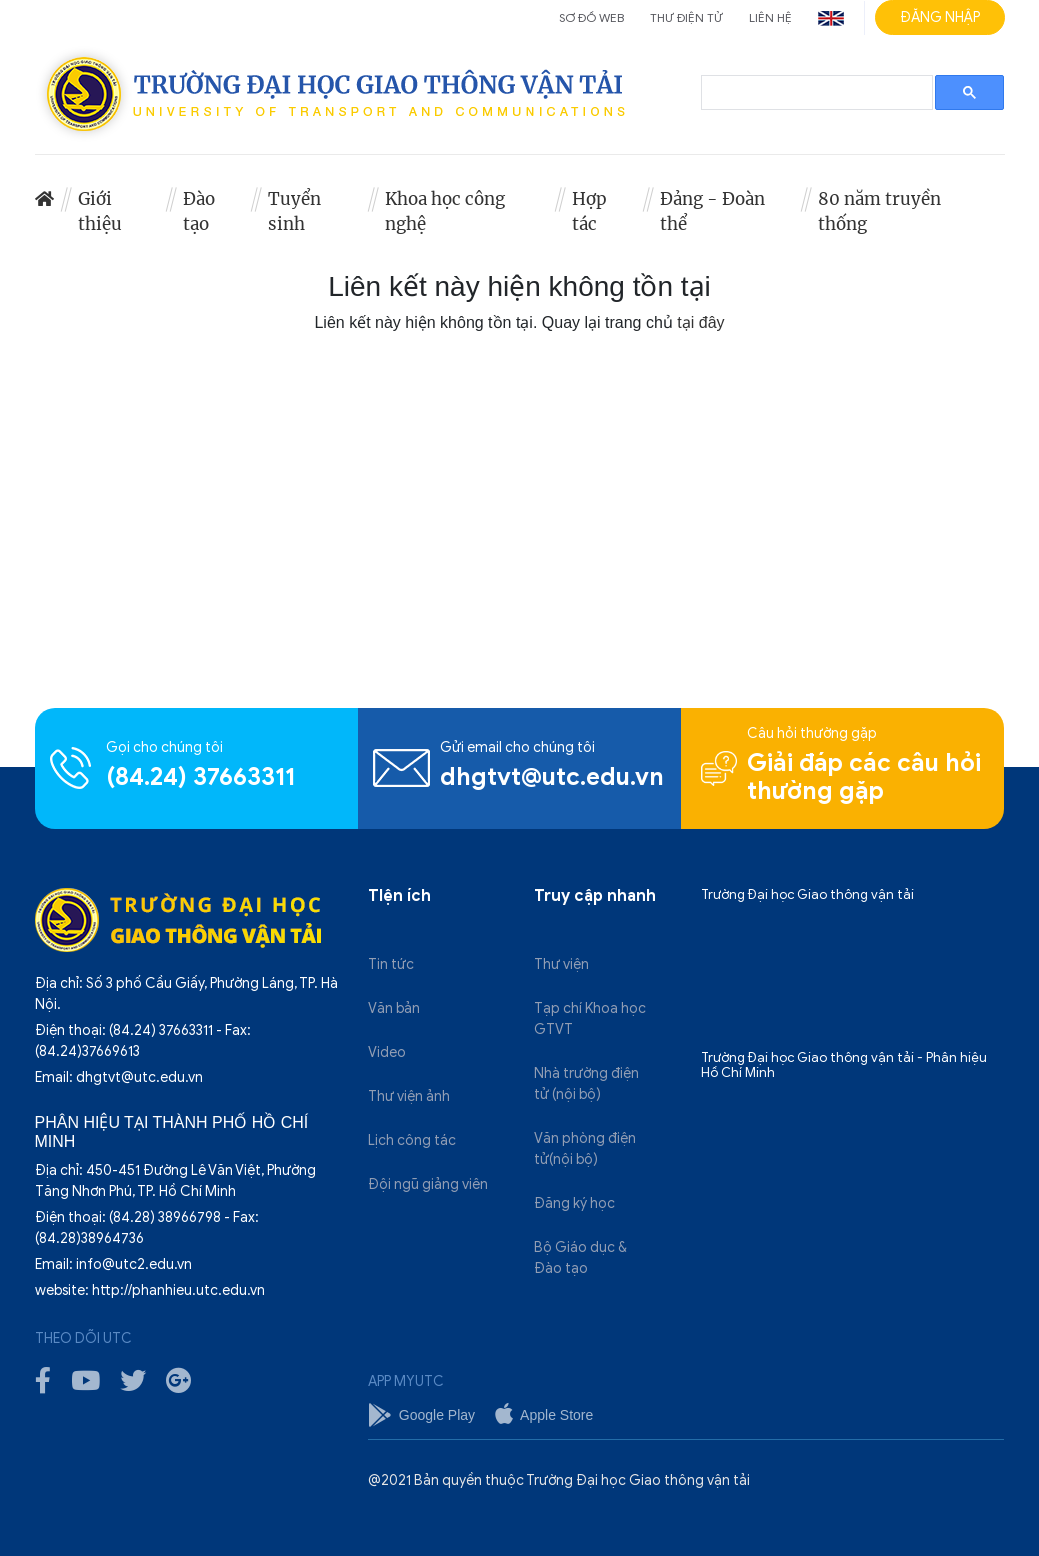  Describe the element at coordinates (294, 211) in the screenshot. I see `Tuyển sinh` at that location.